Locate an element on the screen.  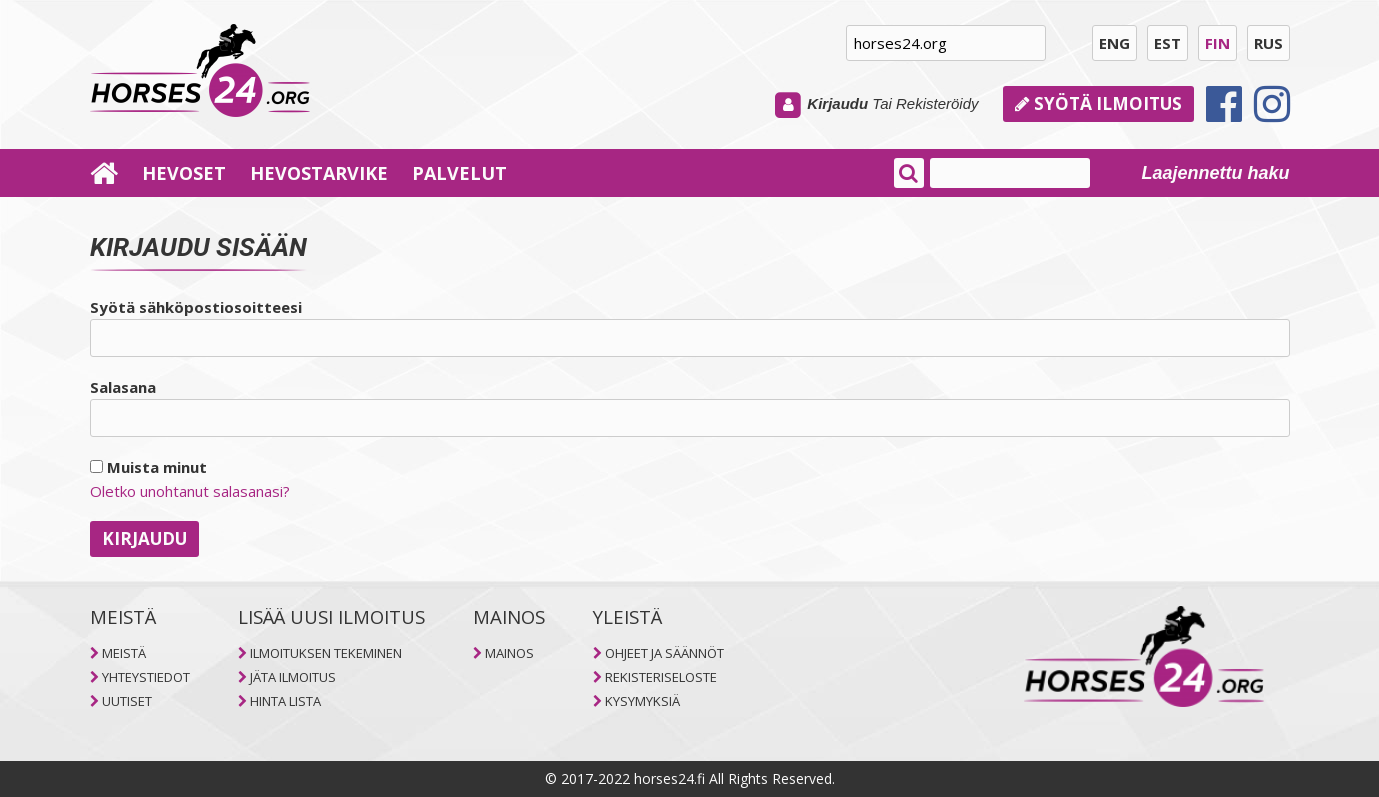
YHTEYSTIEDOT is located at coordinates (146, 677).